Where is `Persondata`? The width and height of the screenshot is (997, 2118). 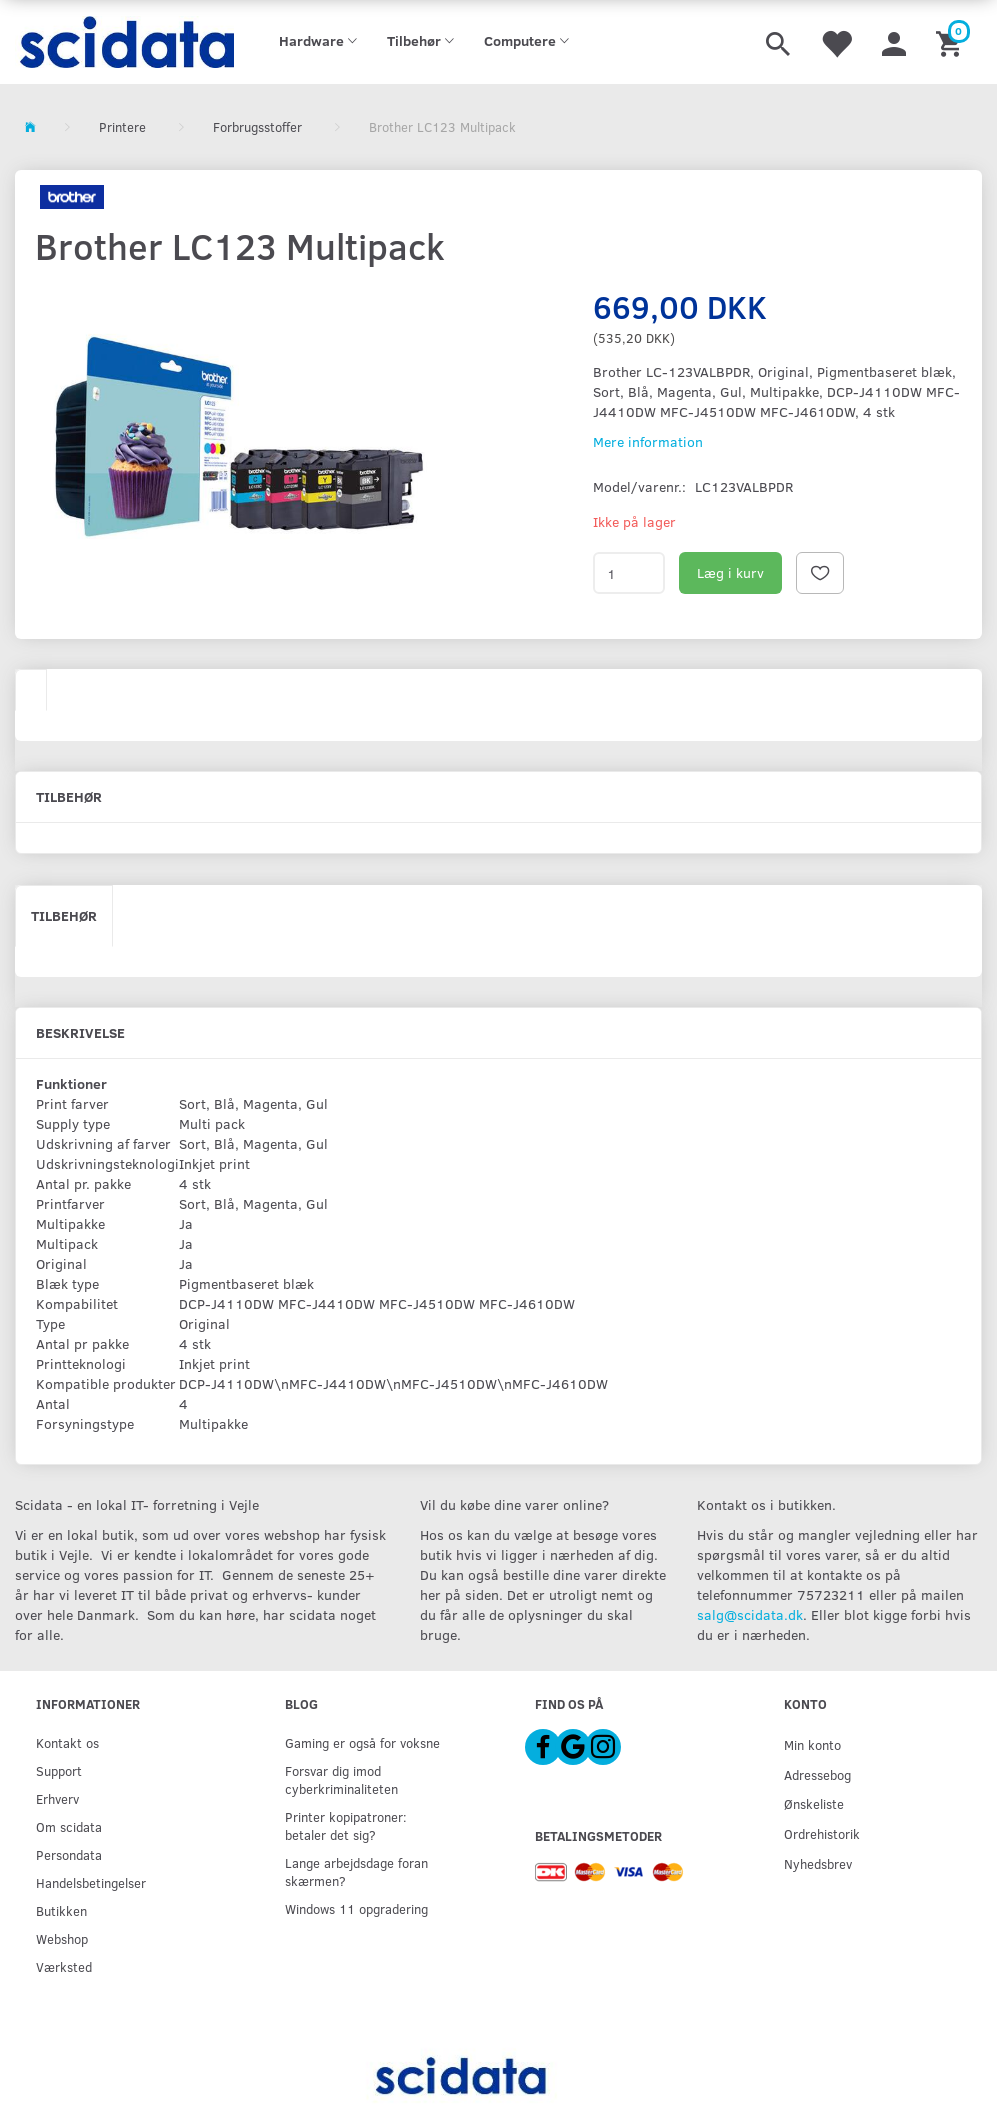
Persondata is located at coordinates (69, 1854).